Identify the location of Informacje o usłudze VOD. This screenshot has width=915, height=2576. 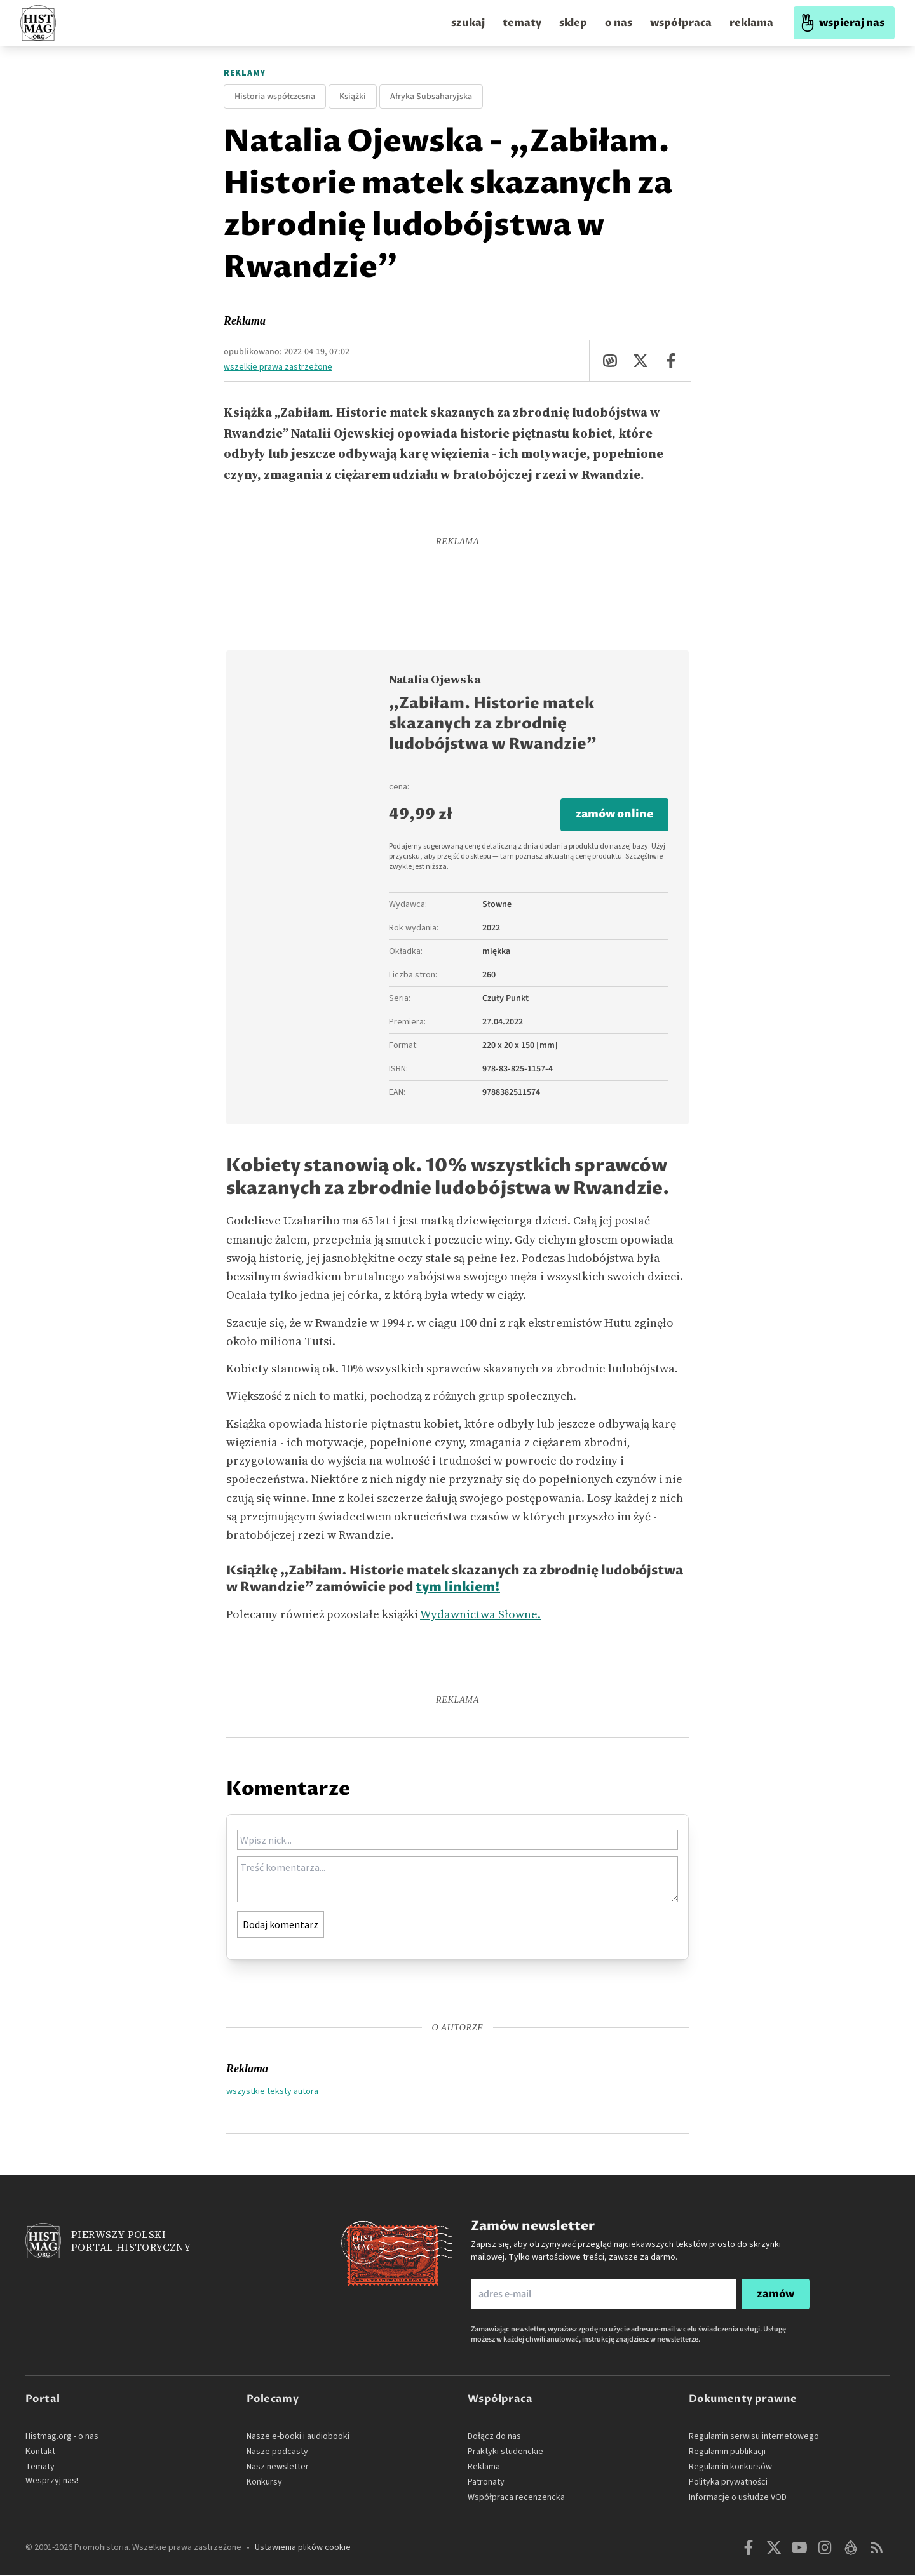
(738, 2498).